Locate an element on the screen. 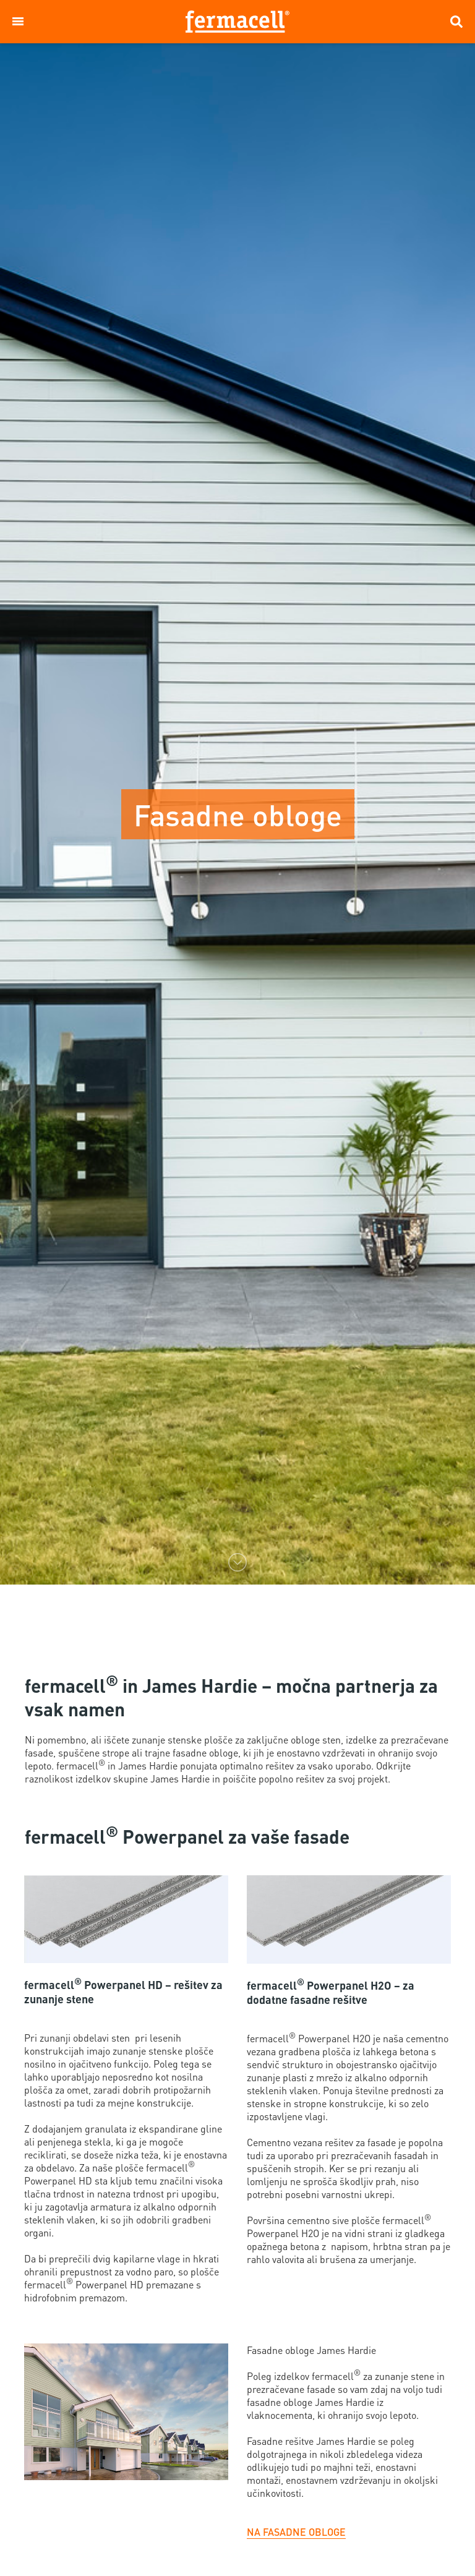 This screenshot has height=2576, width=475. [button] is located at coordinates (18, 21).